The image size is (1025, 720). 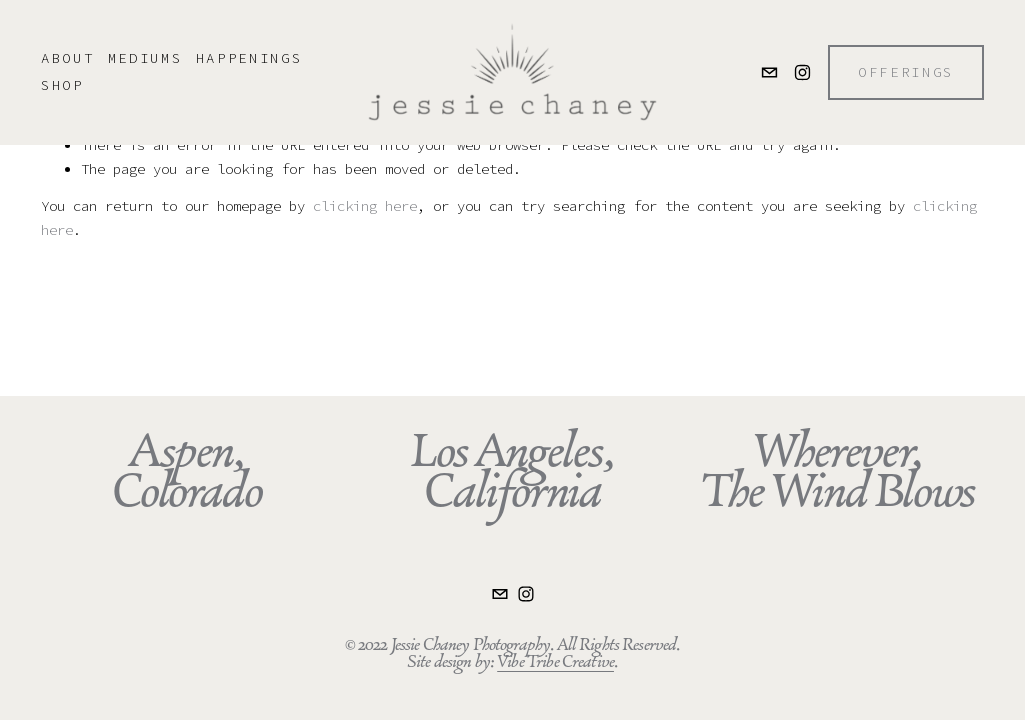 I want to click on [Instagram], so click(x=802, y=72).